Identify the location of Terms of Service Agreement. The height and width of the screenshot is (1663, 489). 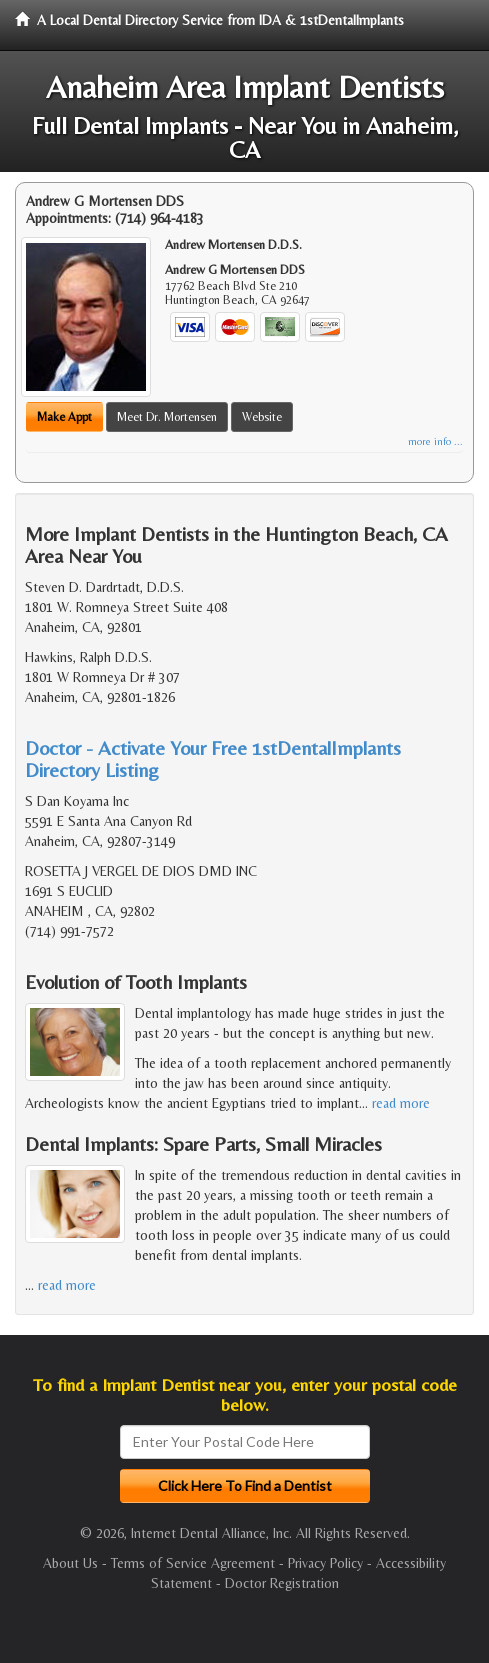
(193, 1563).